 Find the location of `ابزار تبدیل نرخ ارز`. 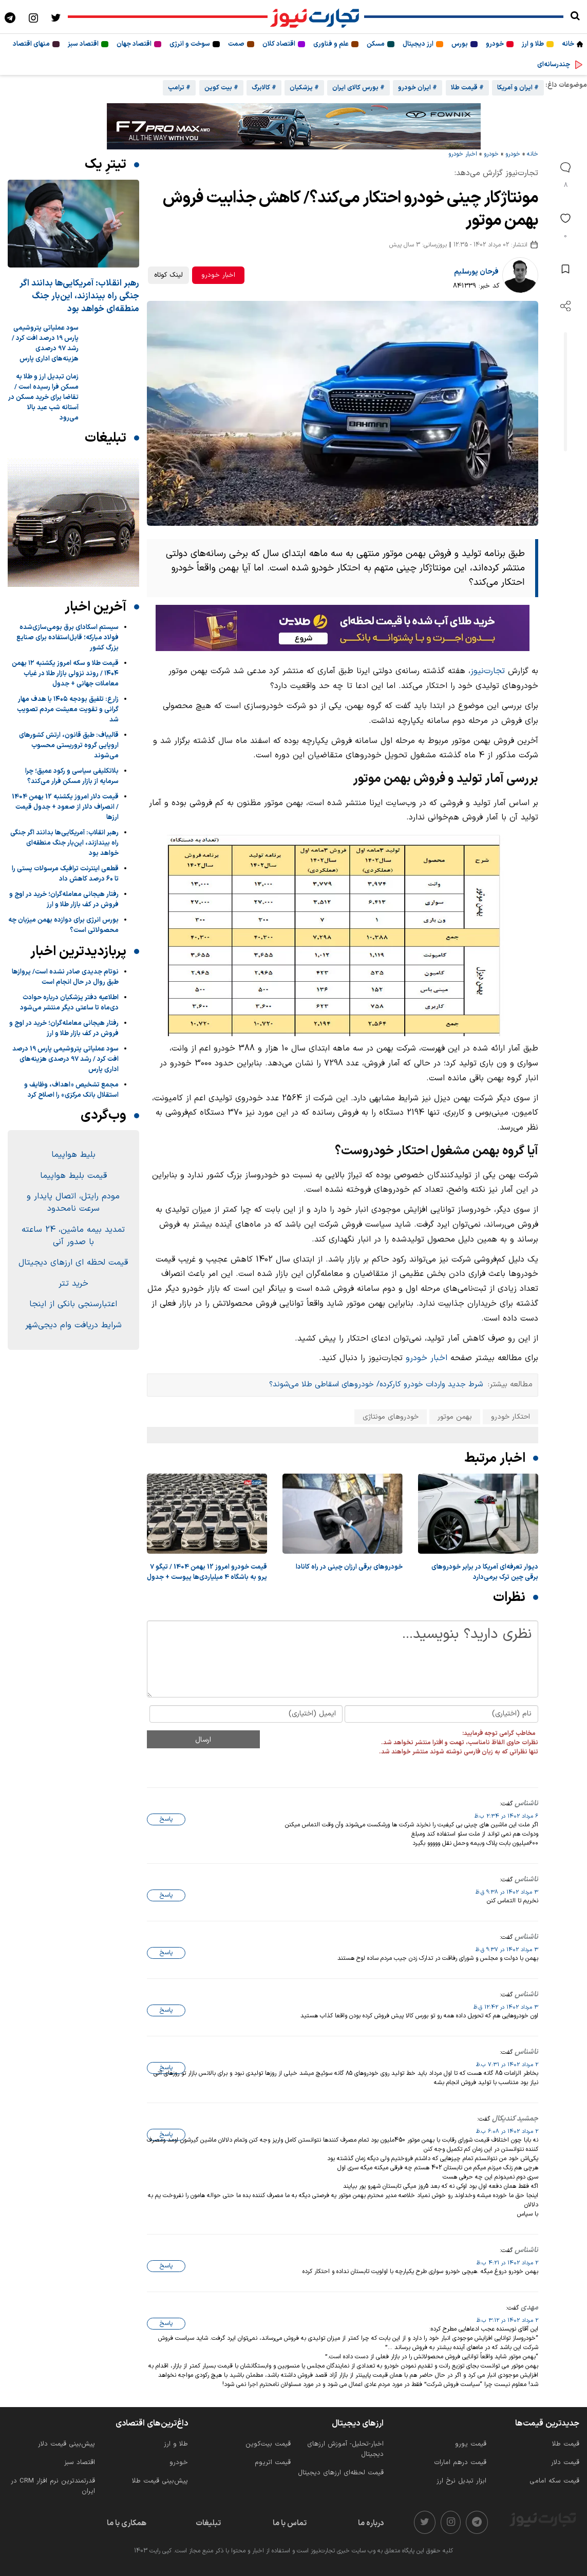

ابزار تبدیل نرخ ارز is located at coordinates (461, 2481).